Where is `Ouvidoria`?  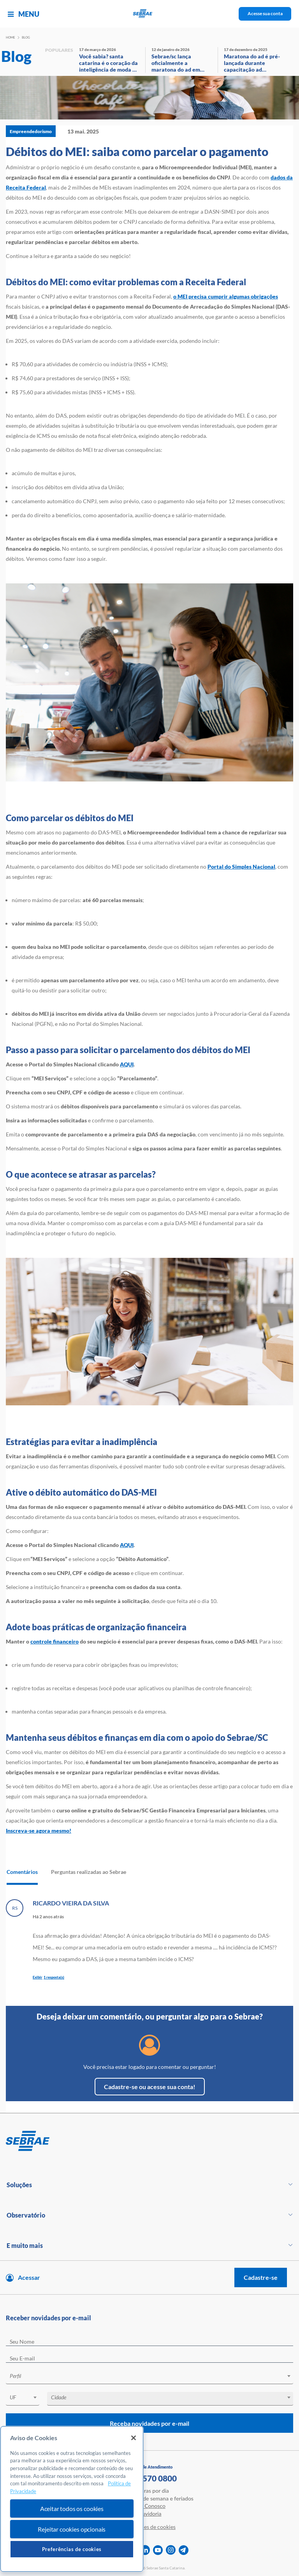
Ouvidoria is located at coordinates (150, 2513).